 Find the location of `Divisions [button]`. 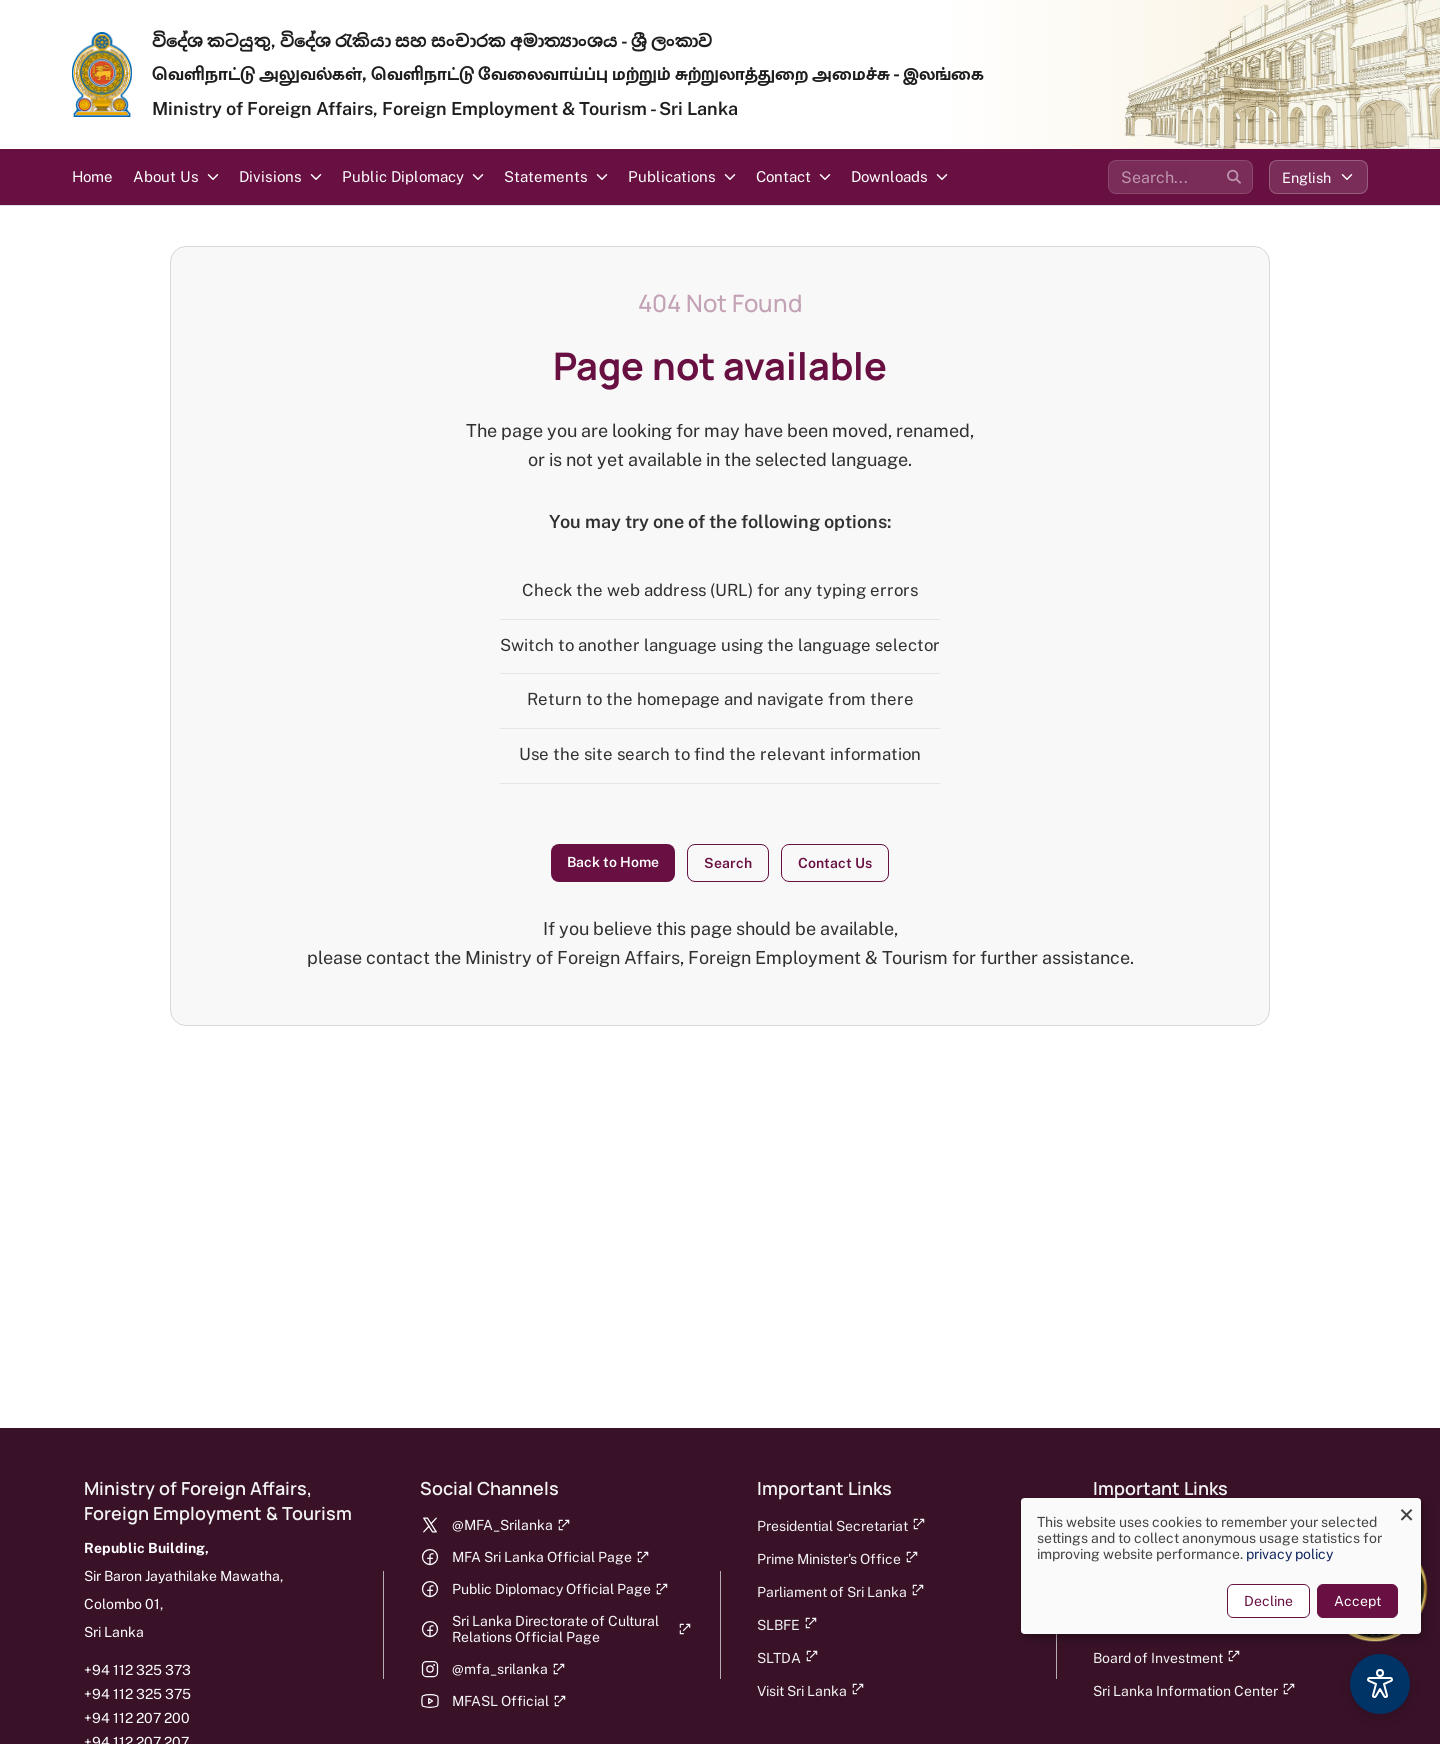

Divisions [button] is located at coordinates (270, 176).